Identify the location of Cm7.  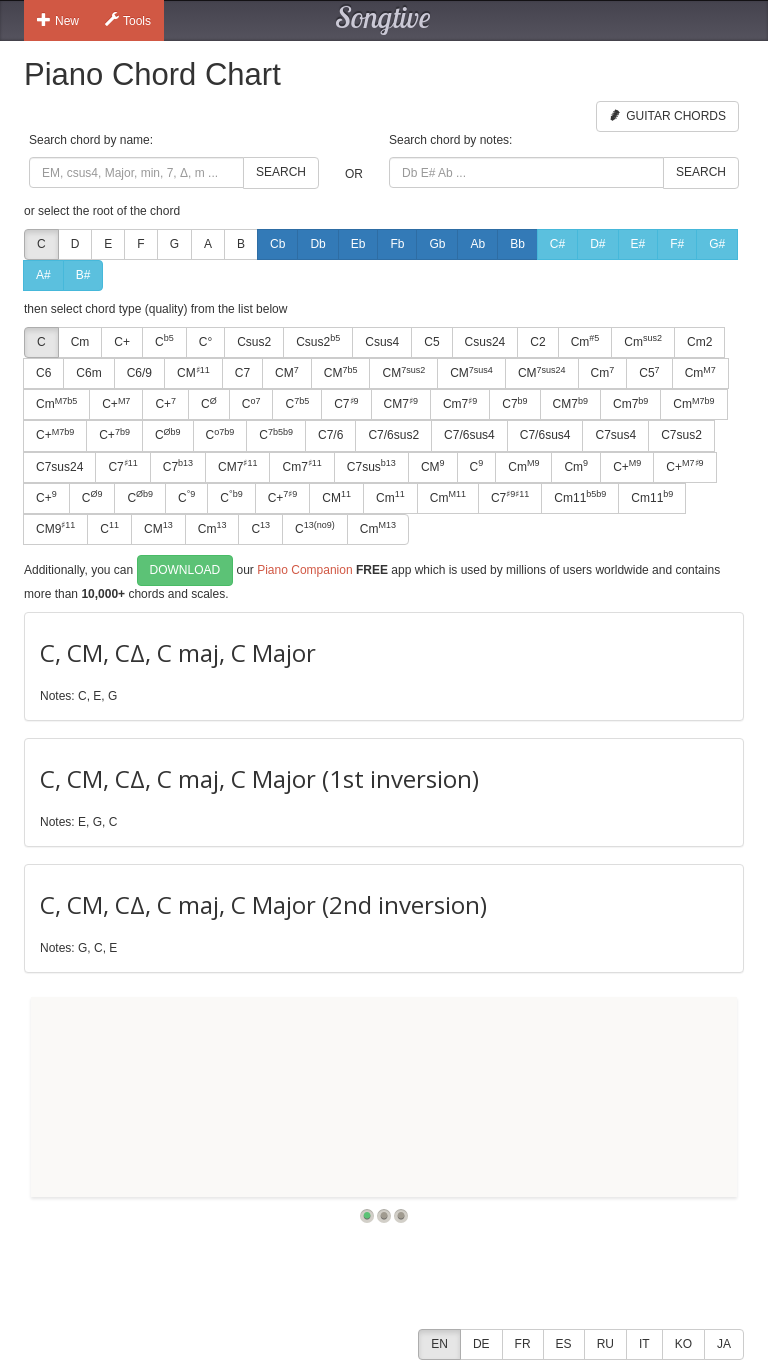
(460, 404).